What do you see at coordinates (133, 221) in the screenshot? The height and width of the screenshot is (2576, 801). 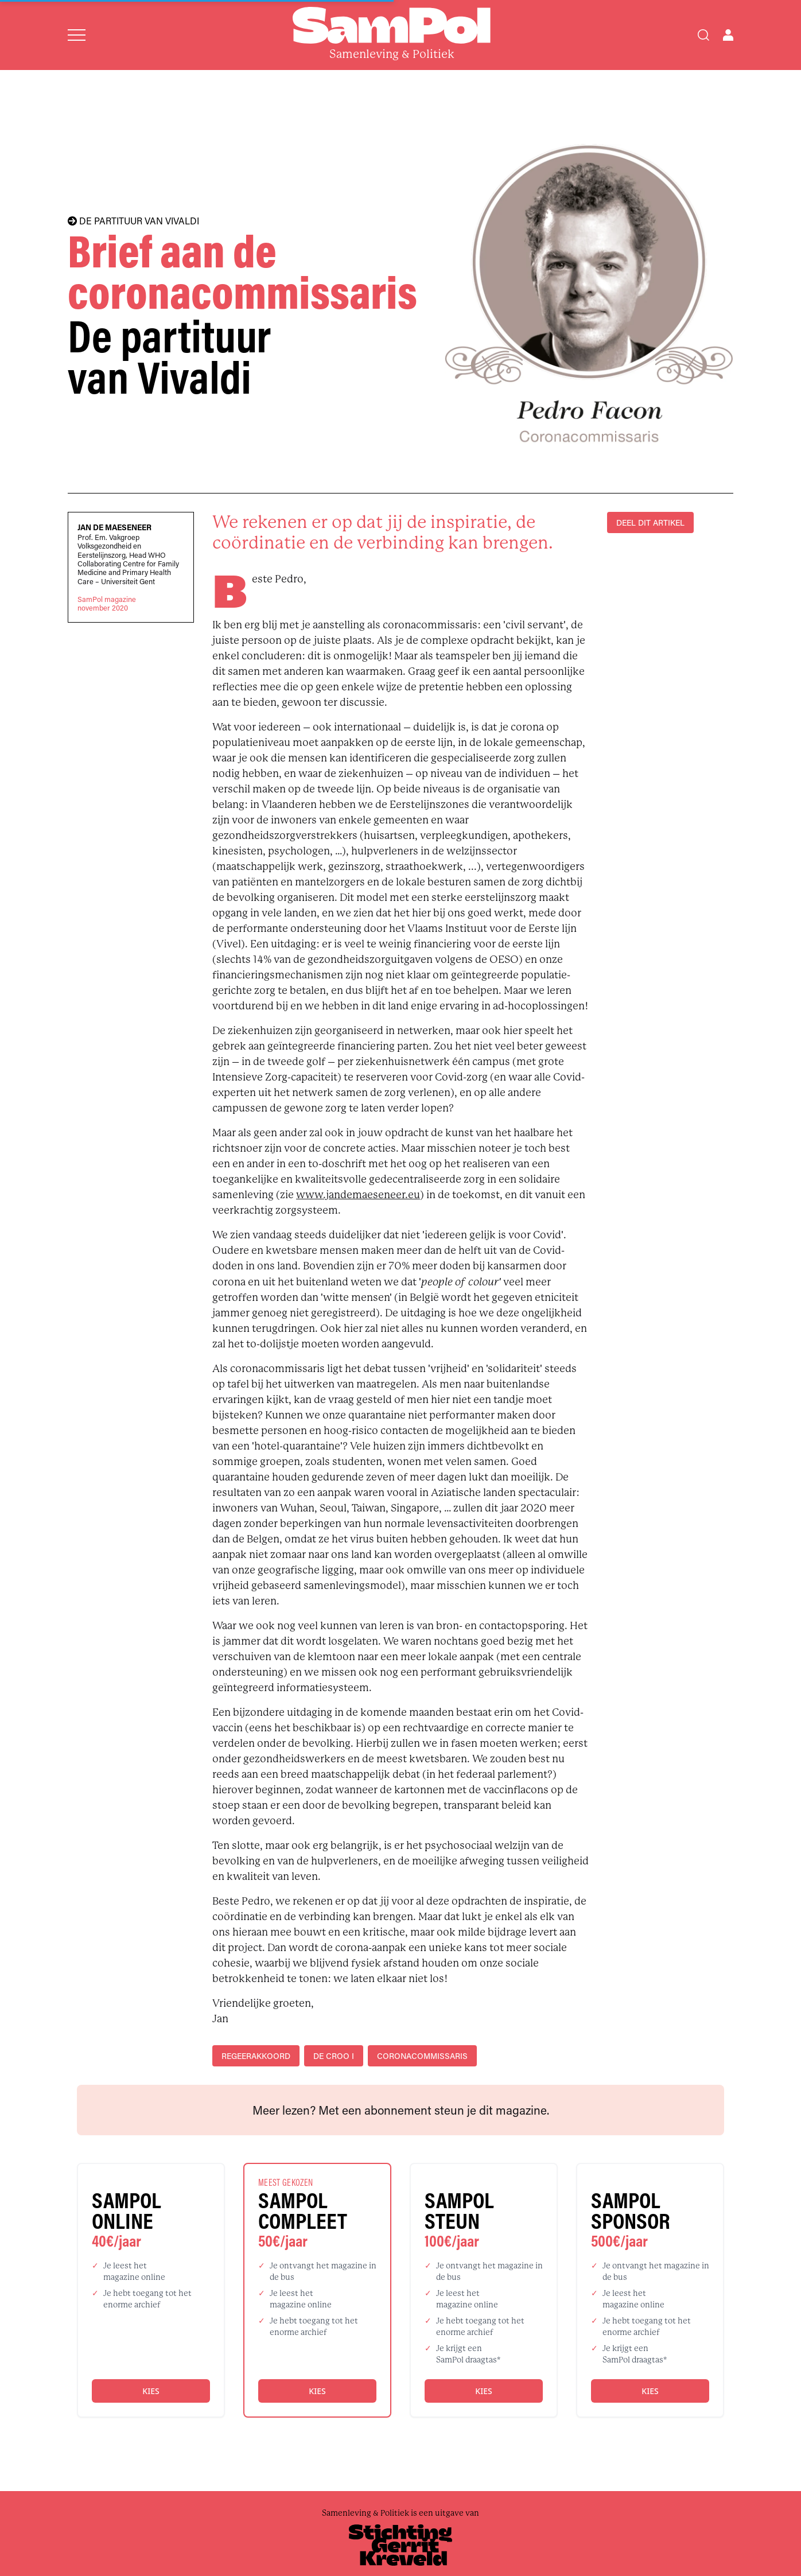 I see `DE PARTITUUR VAN VIVALDI` at bounding box center [133, 221].